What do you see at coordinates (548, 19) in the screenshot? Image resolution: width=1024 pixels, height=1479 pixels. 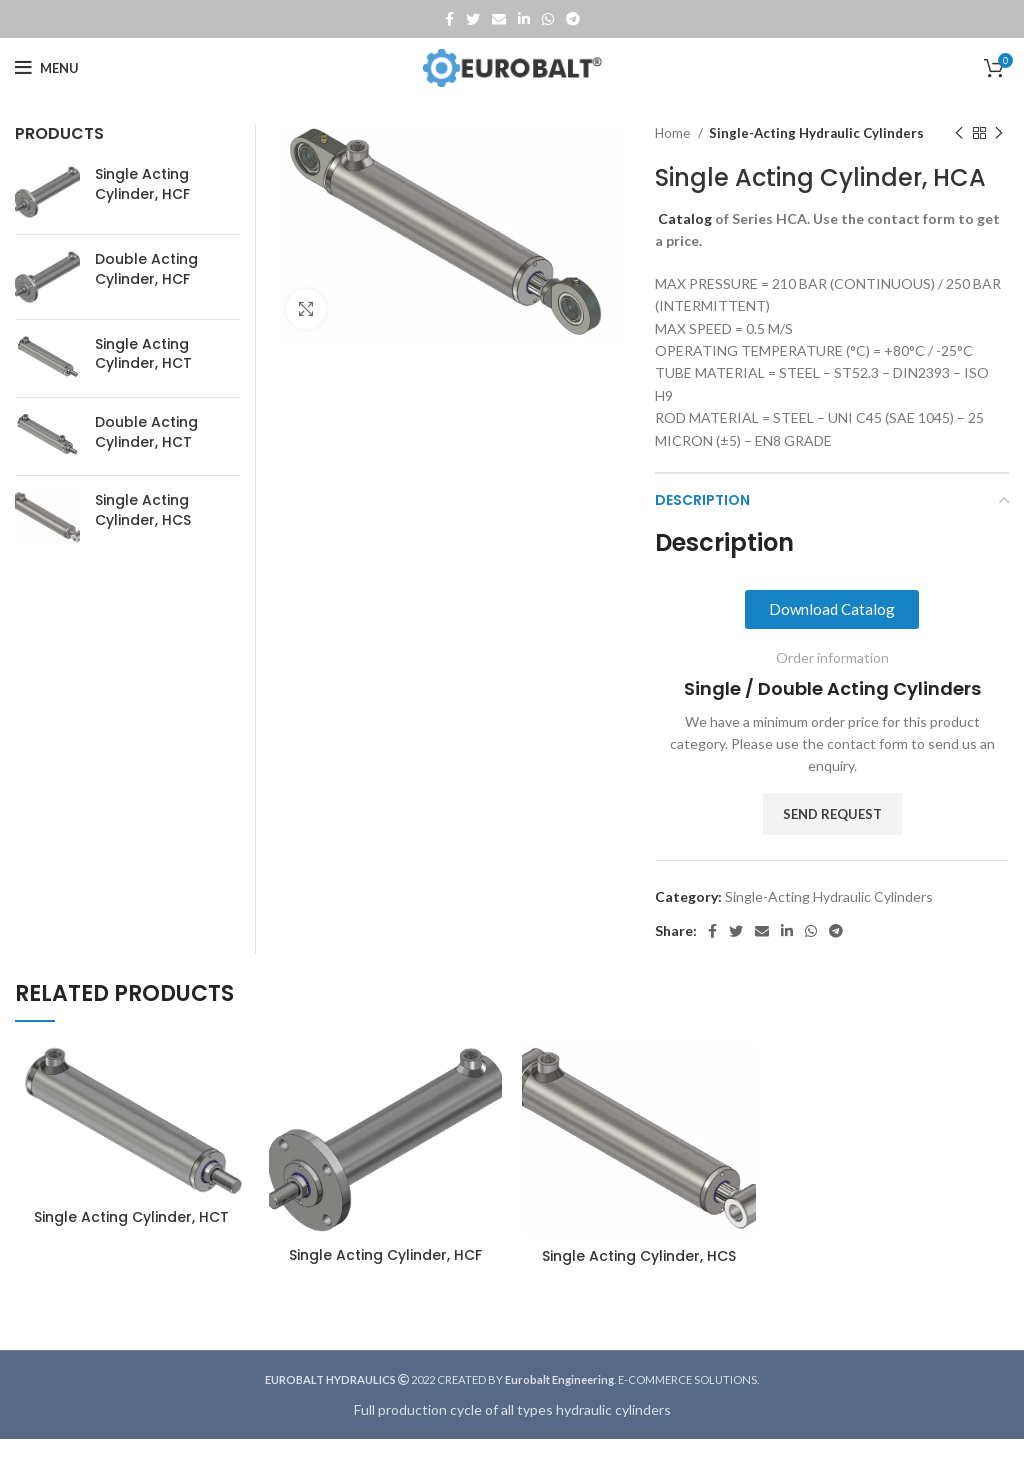 I see `[WhatsApp social link]` at bounding box center [548, 19].